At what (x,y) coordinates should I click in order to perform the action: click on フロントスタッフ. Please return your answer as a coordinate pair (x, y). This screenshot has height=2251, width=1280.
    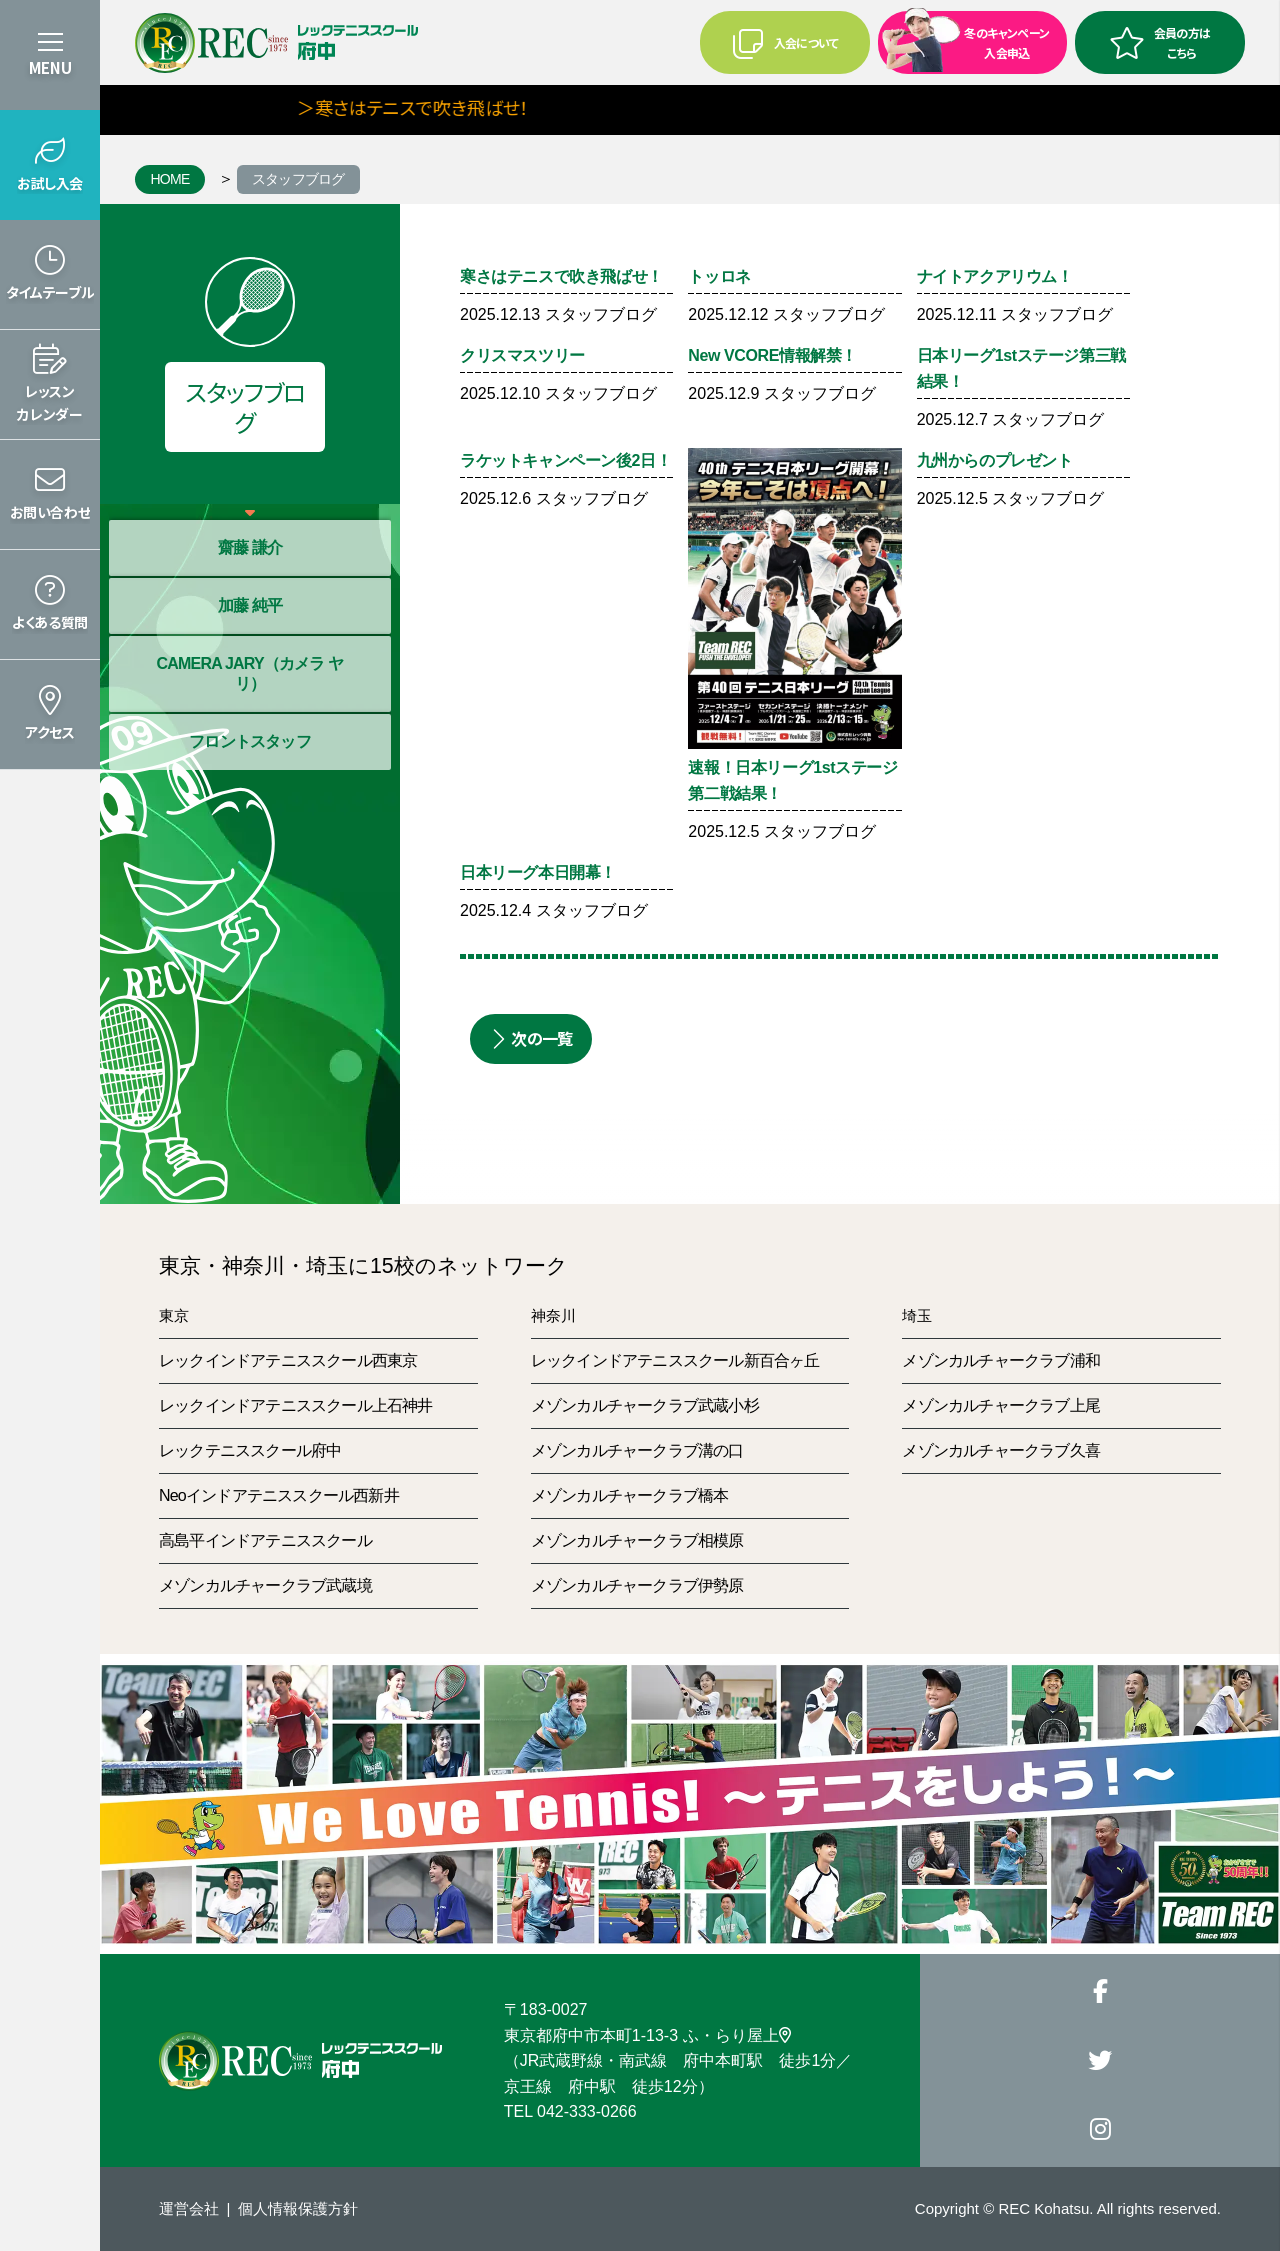
    Looking at the image, I should click on (250, 741).